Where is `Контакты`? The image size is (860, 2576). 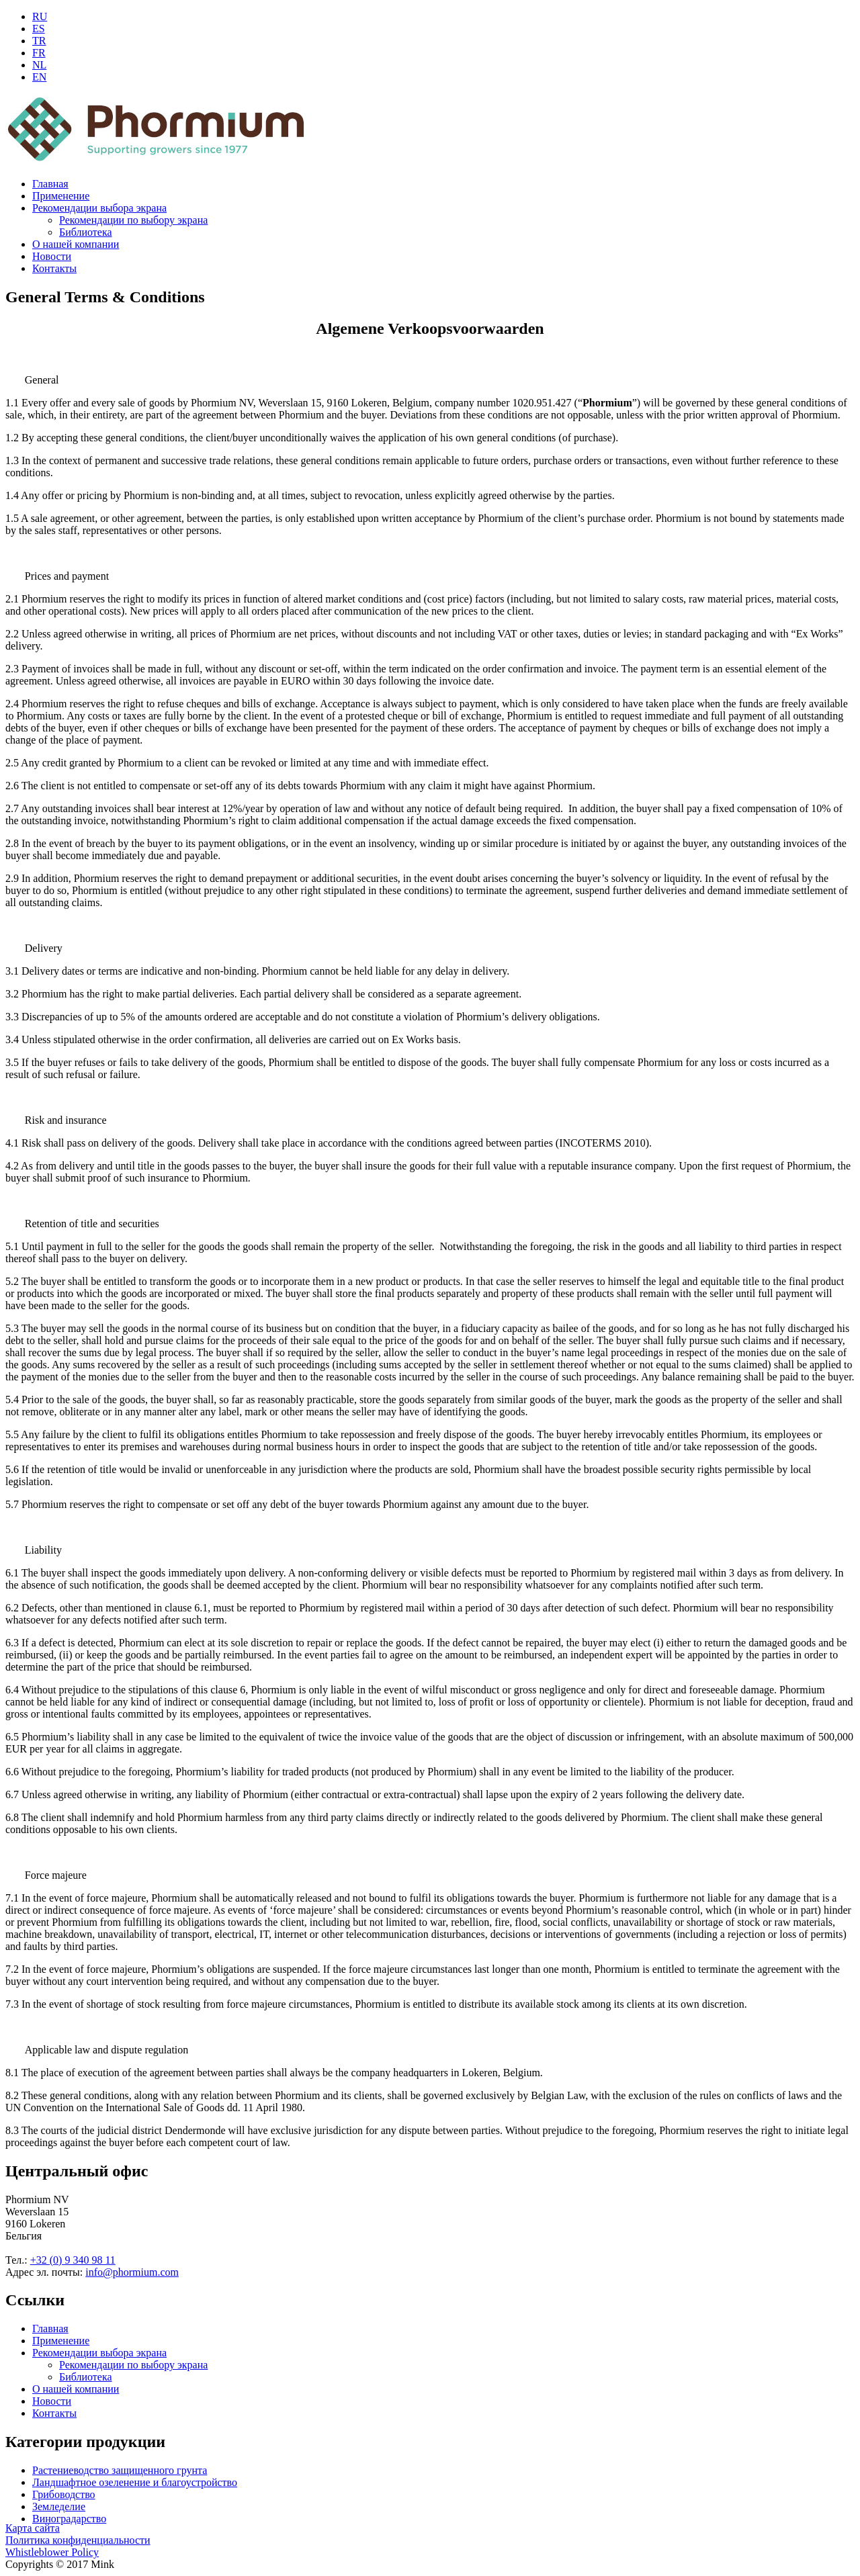 Контакты is located at coordinates (54, 268).